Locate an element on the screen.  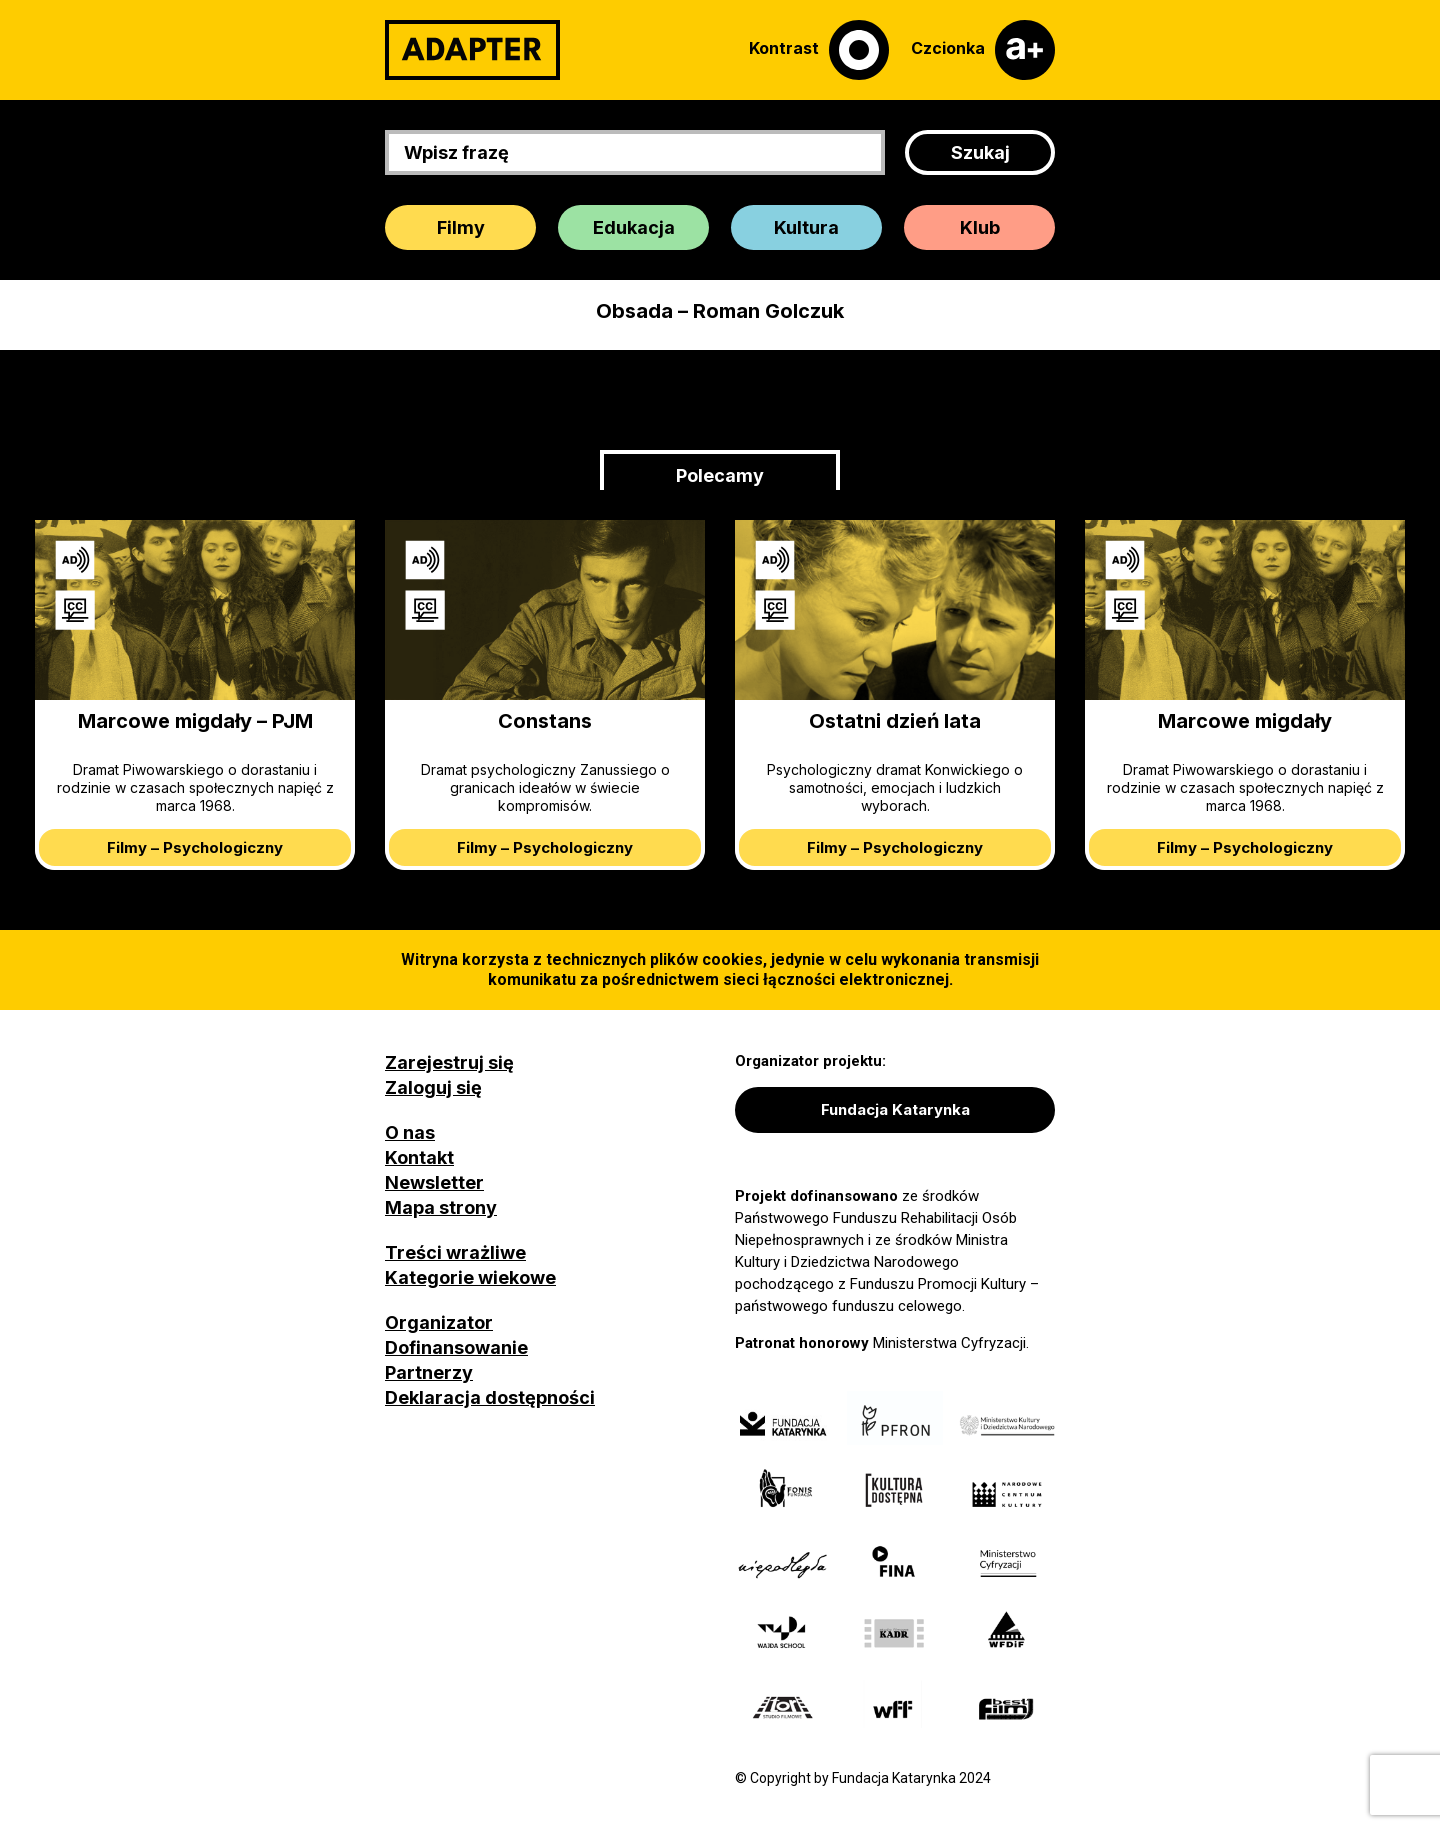
Newsletter is located at coordinates (434, 1182).